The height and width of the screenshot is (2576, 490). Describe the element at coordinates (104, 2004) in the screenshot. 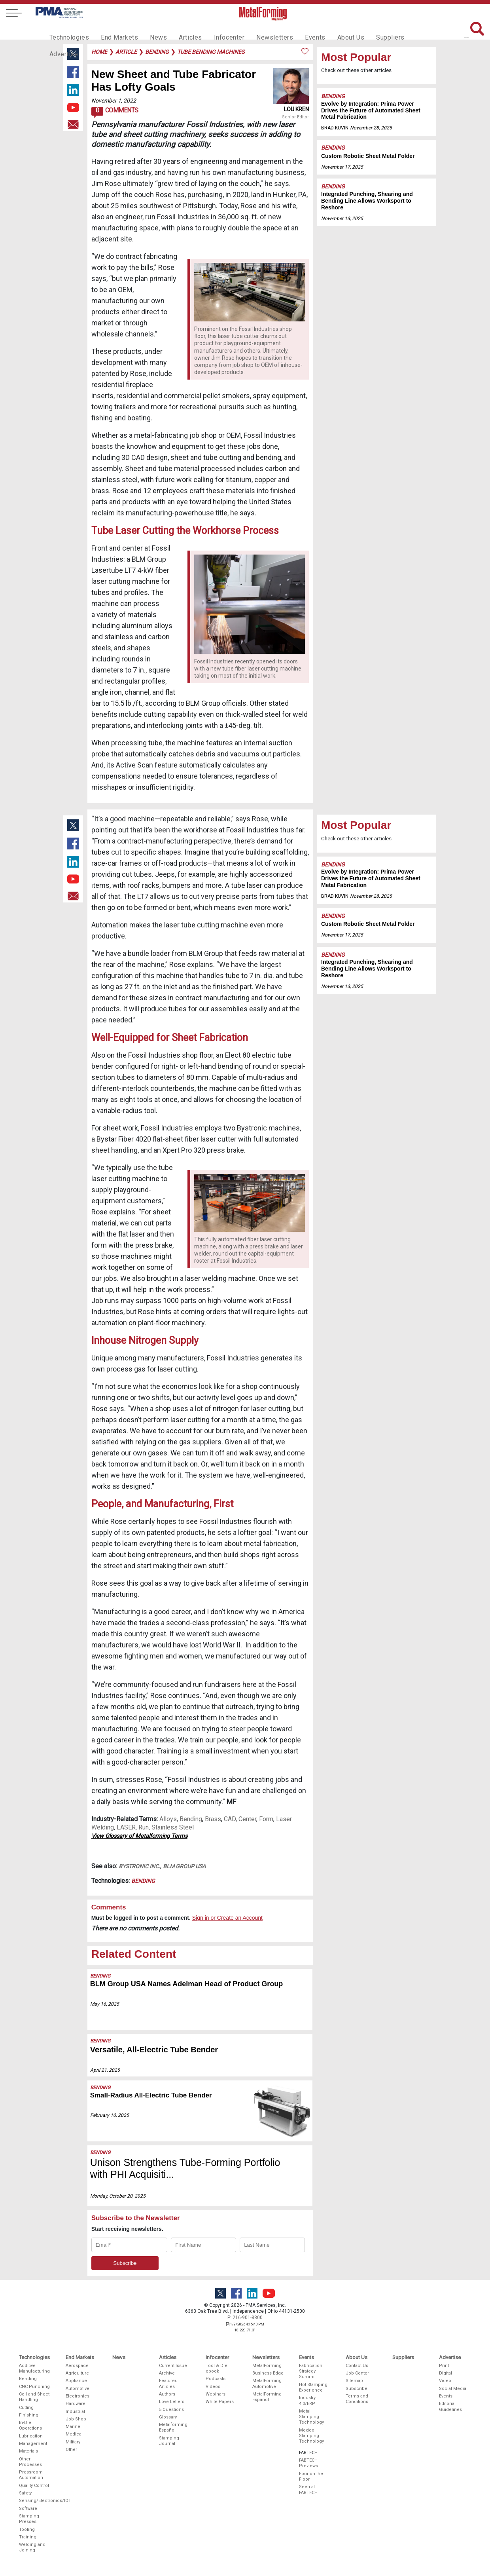

I see `May 16, 2025` at that location.